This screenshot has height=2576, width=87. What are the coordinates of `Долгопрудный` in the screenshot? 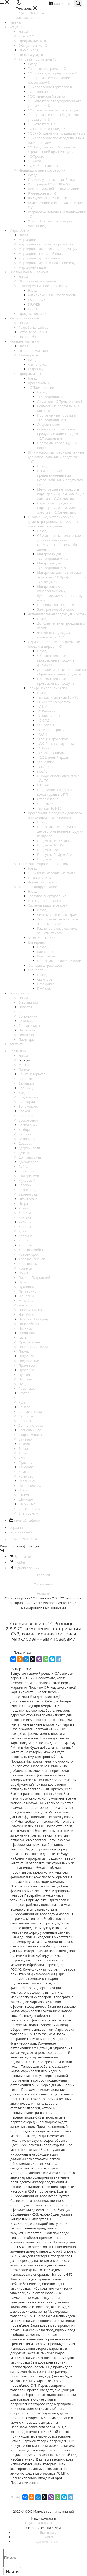 It's located at (30, 1157).